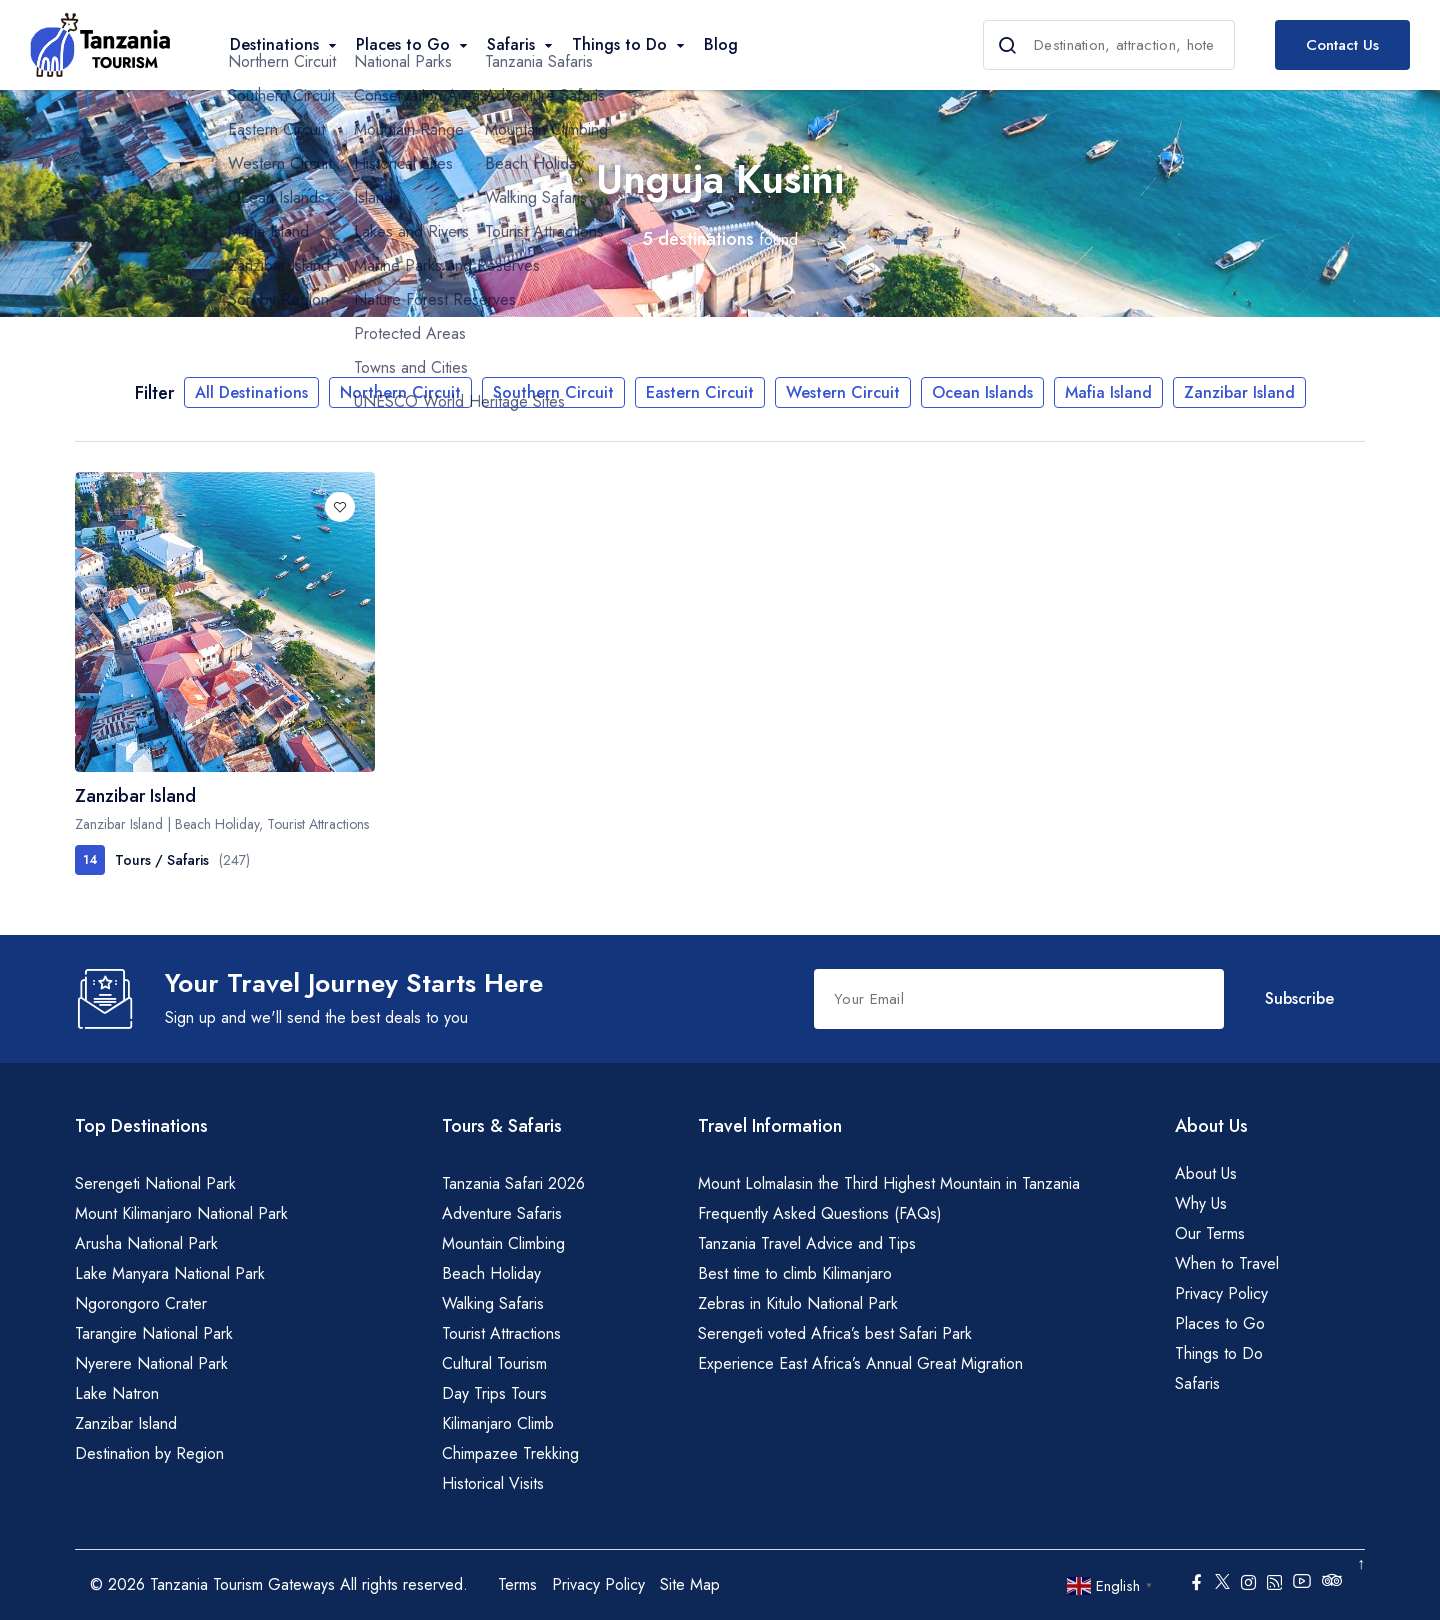 The width and height of the screenshot is (1440, 1620). What do you see at coordinates (1221, 1293) in the screenshot?
I see `Privacy Policy` at bounding box center [1221, 1293].